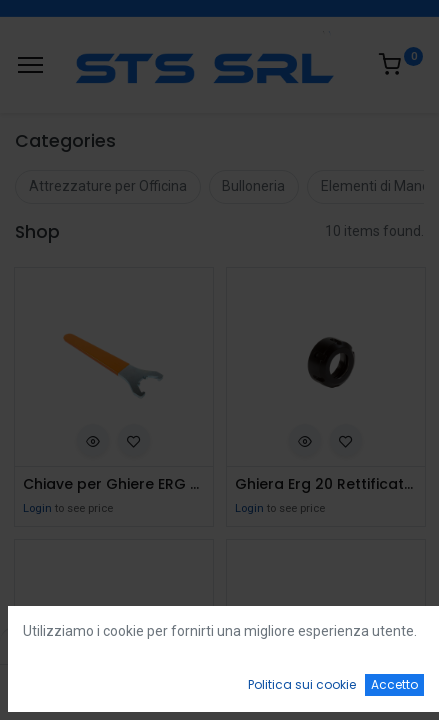  What do you see at coordinates (142, 686) in the screenshot?
I see `[Ricerca]` at bounding box center [142, 686].